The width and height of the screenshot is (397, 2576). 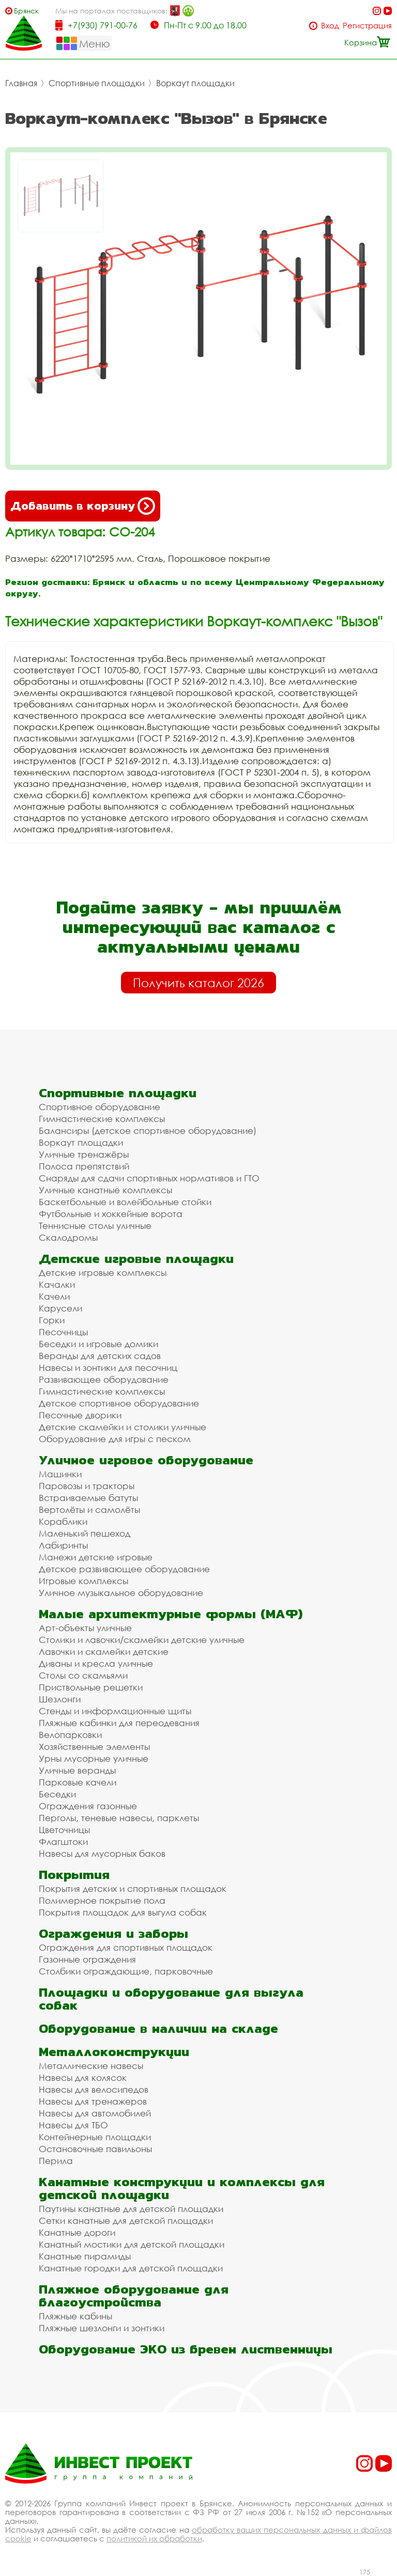 What do you see at coordinates (125, 1201) in the screenshot?
I see `Баскетбольные и волейбольные стойки` at bounding box center [125, 1201].